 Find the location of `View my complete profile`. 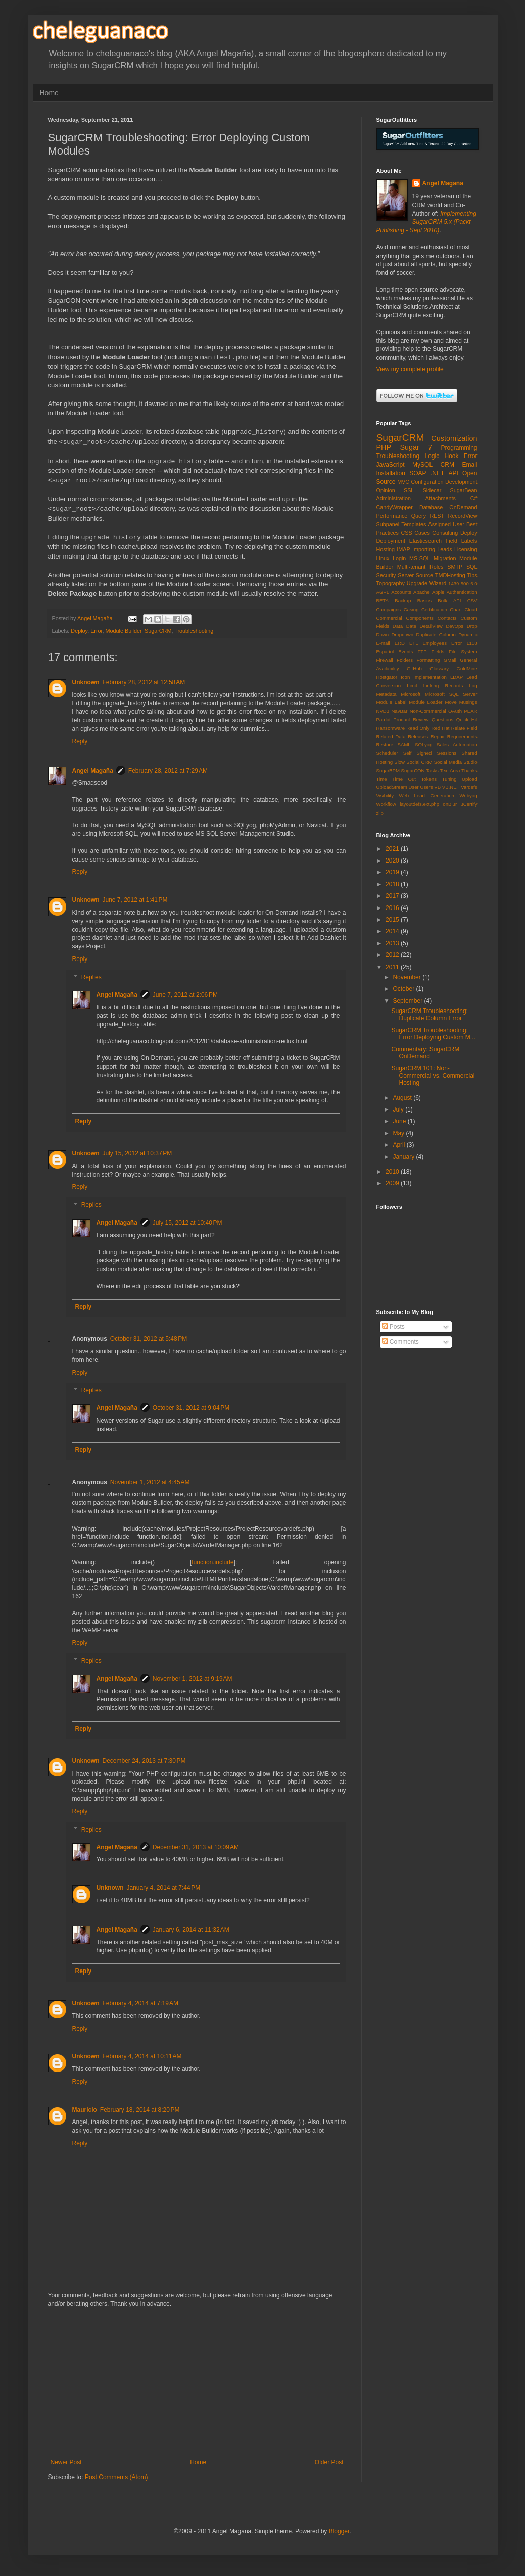

View my complete profile is located at coordinates (410, 369).